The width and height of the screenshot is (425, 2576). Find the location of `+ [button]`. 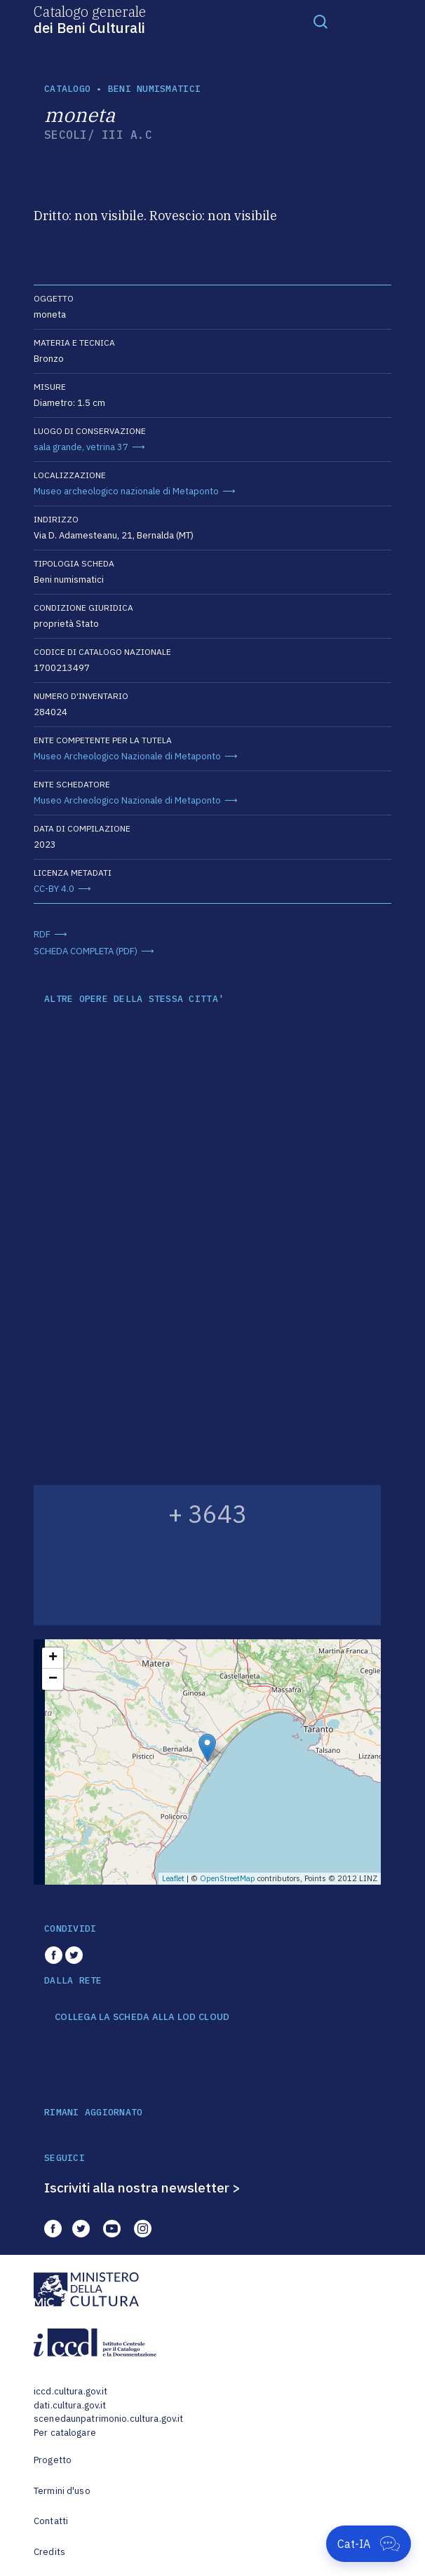

+ [button] is located at coordinates (53, 1658).